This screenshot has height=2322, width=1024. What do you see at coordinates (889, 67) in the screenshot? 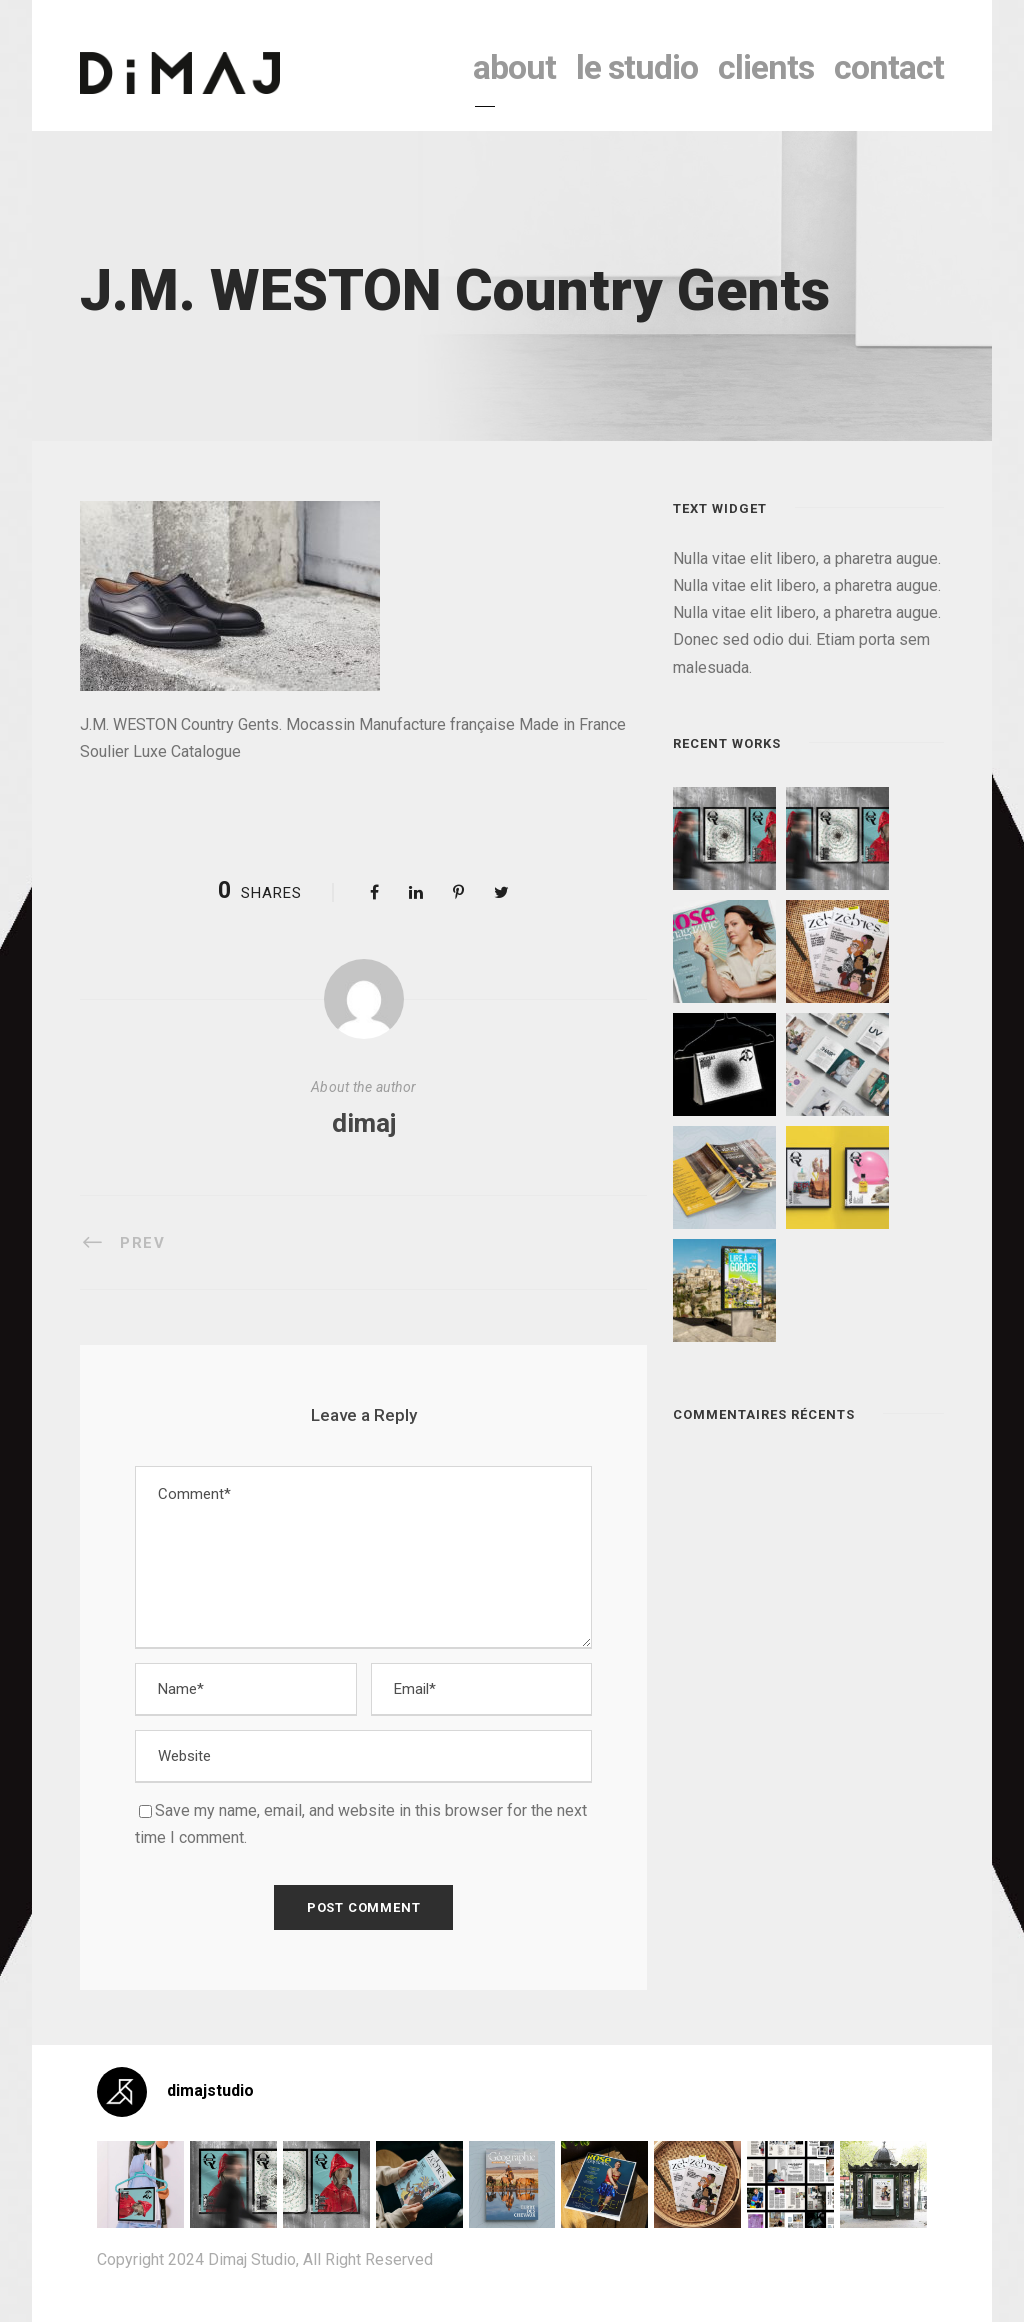
I see `contact` at bounding box center [889, 67].